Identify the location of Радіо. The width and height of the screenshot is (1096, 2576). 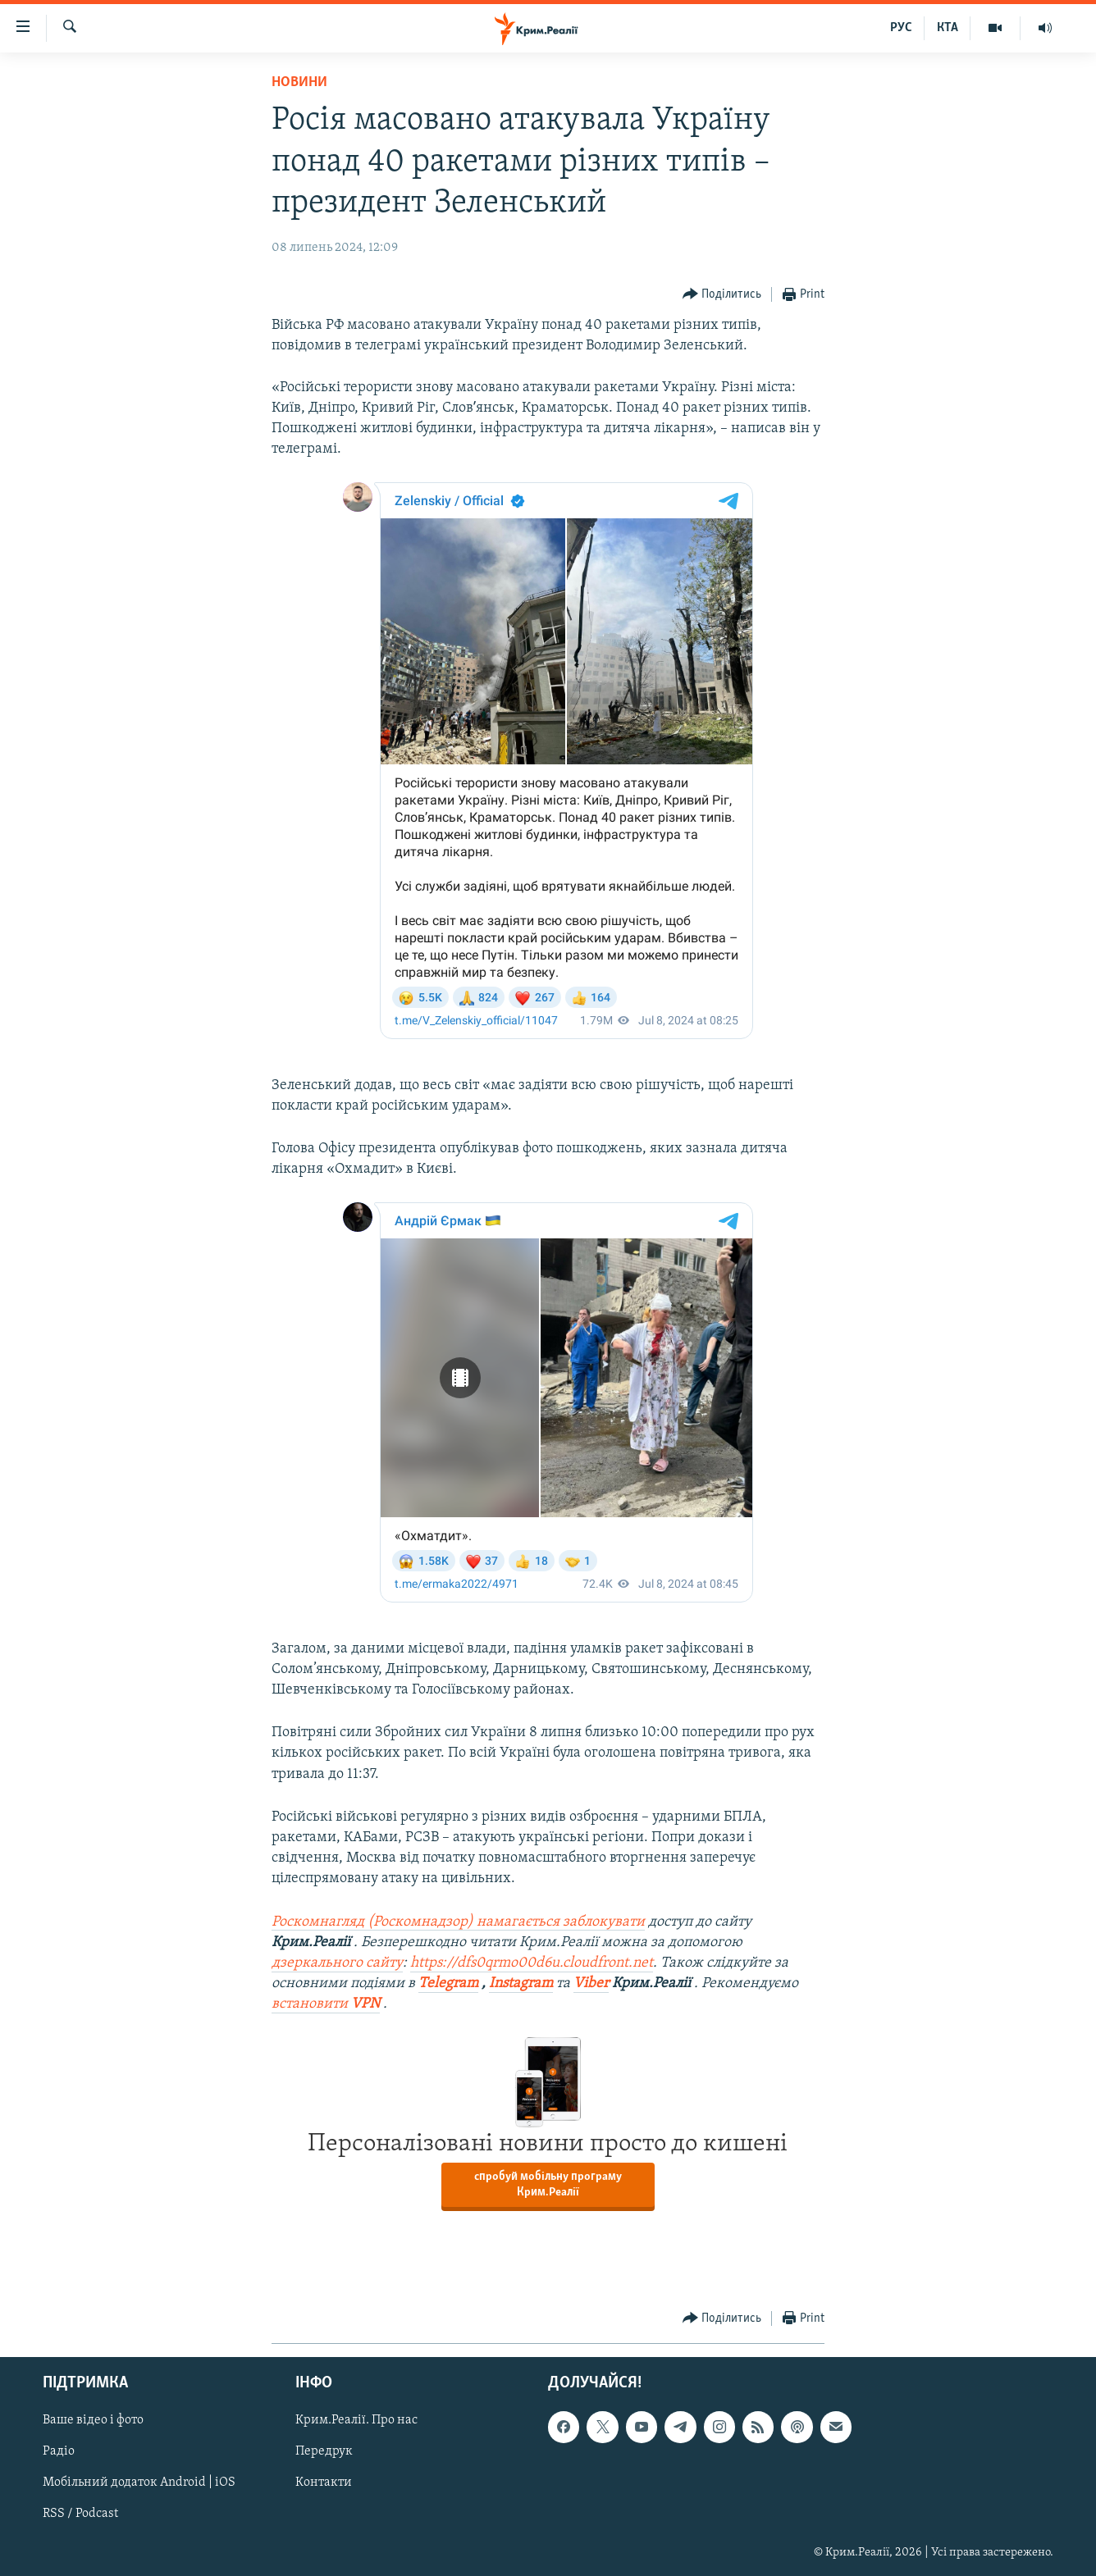
(59, 2451).